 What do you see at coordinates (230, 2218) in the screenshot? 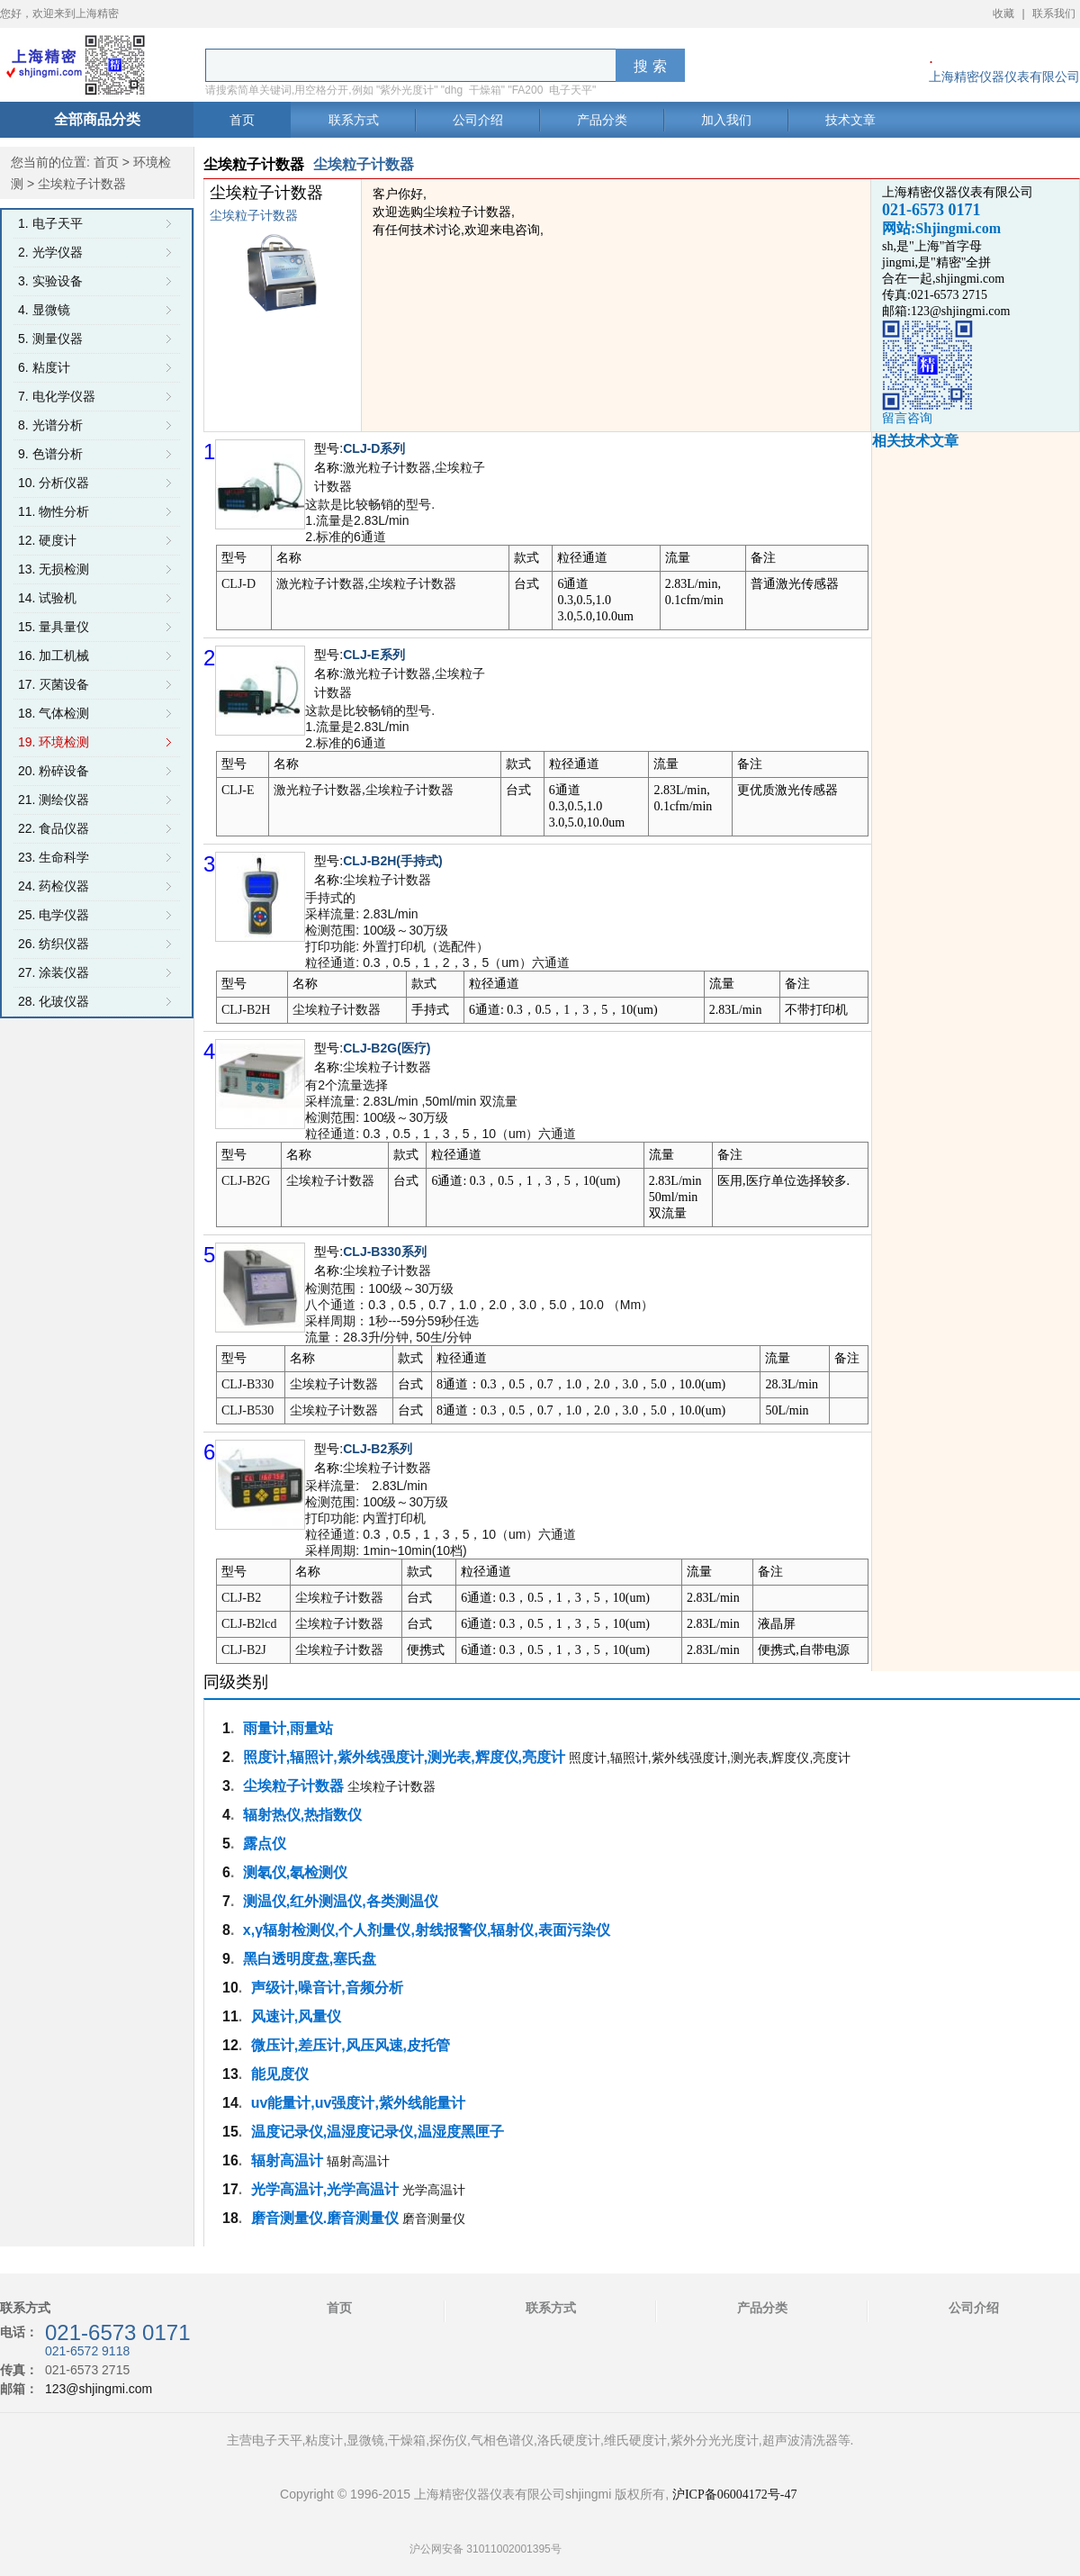
I see `18` at bounding box center [230, 2218].